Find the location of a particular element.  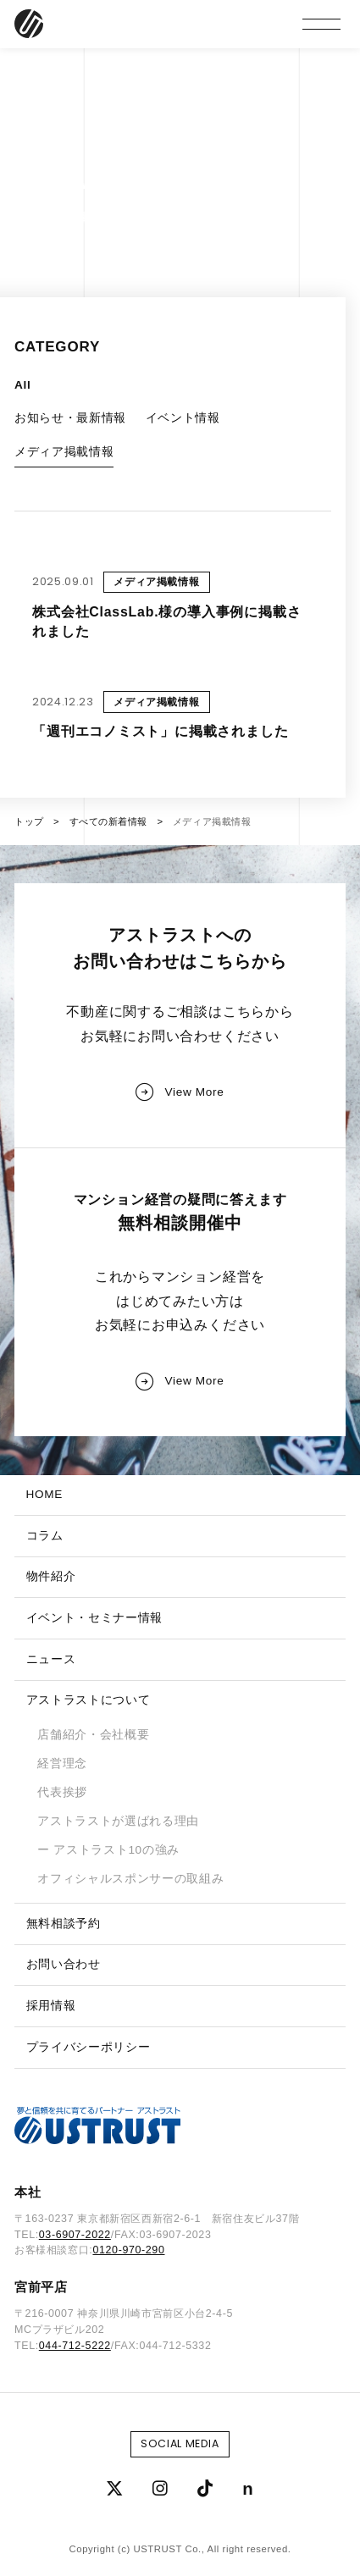

すべての新着情報 is located at coordinates (108, 821).